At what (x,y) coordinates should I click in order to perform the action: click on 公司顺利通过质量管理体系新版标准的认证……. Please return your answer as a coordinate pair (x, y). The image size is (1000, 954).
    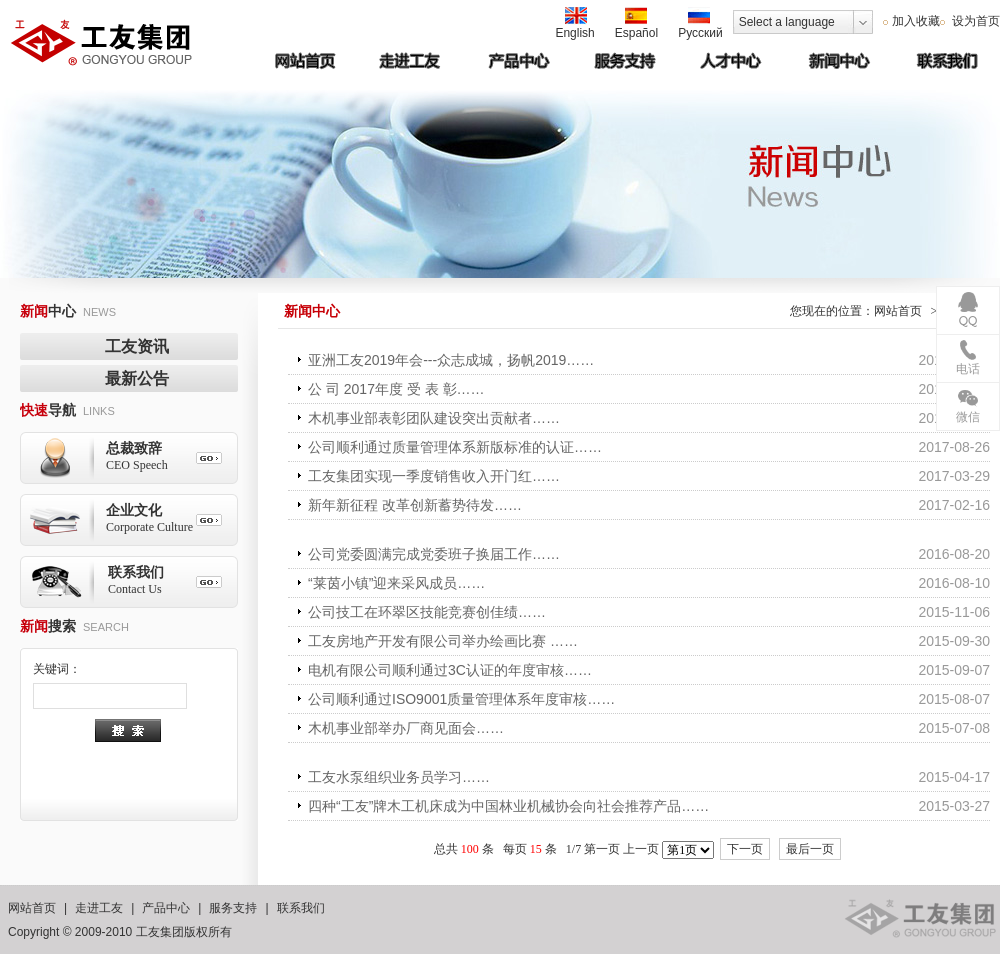
    Looking at the image, I should click on (455, 447).